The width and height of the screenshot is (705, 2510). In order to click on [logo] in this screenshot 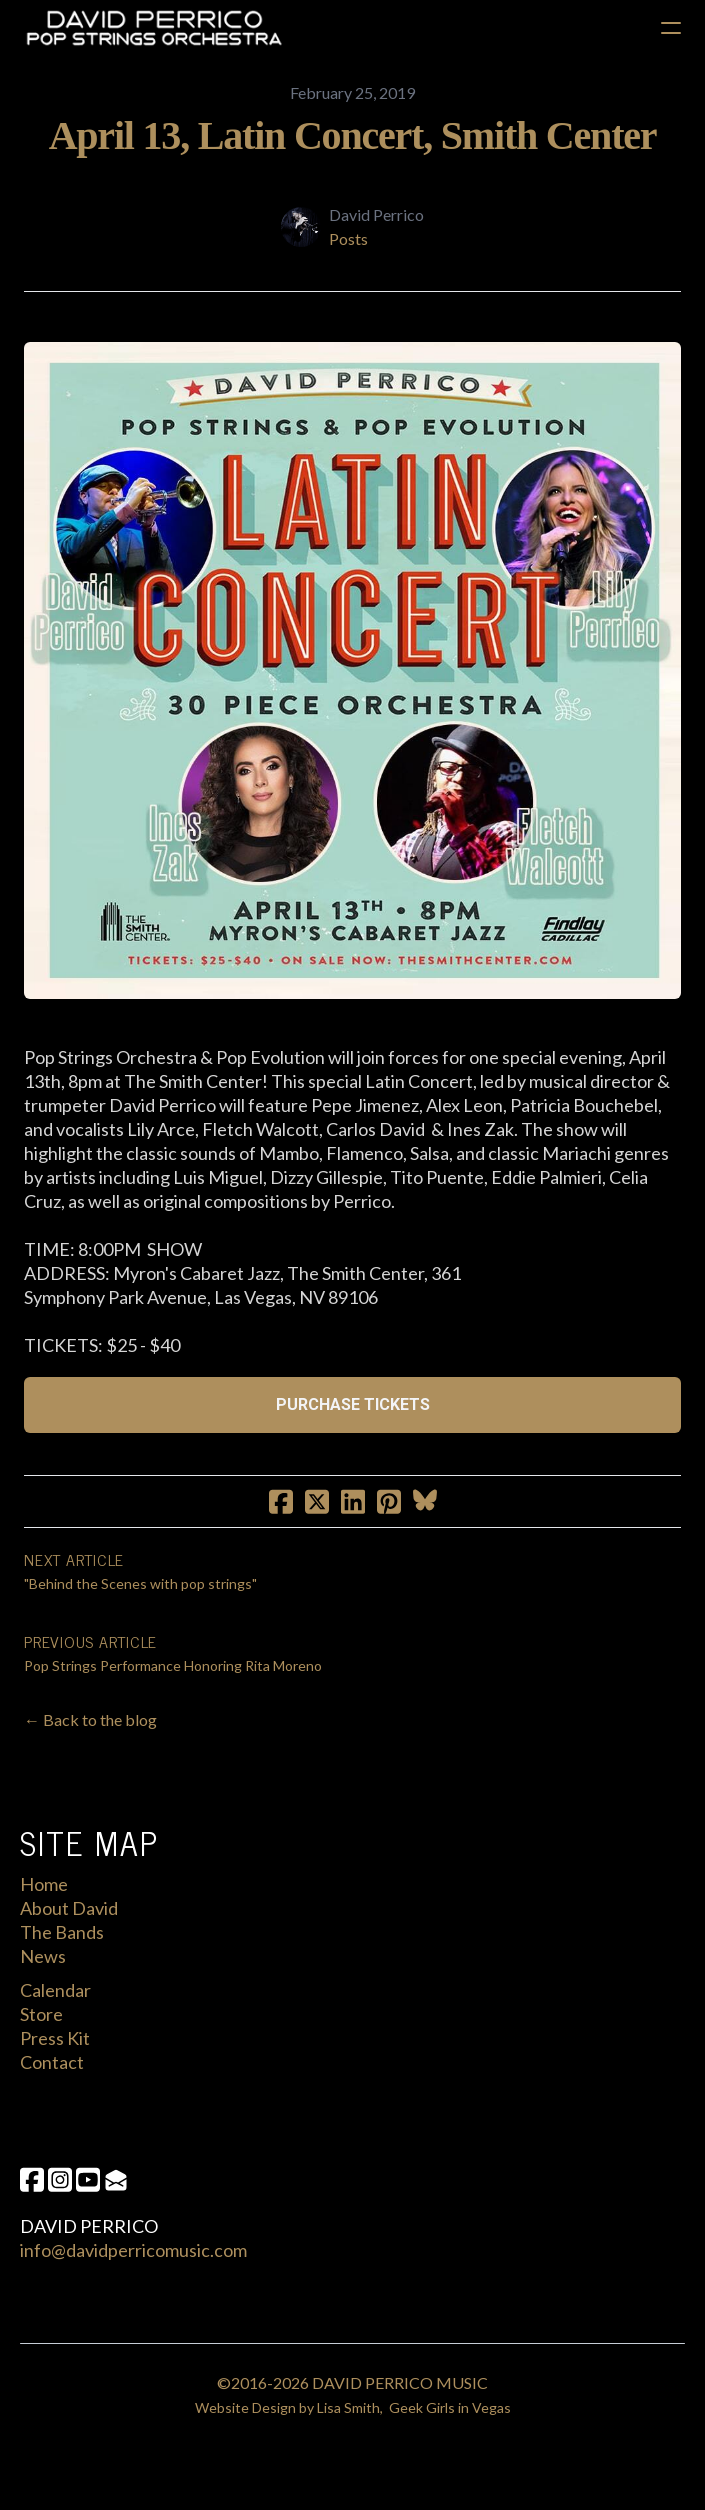, I will do `click(154, 28)`.